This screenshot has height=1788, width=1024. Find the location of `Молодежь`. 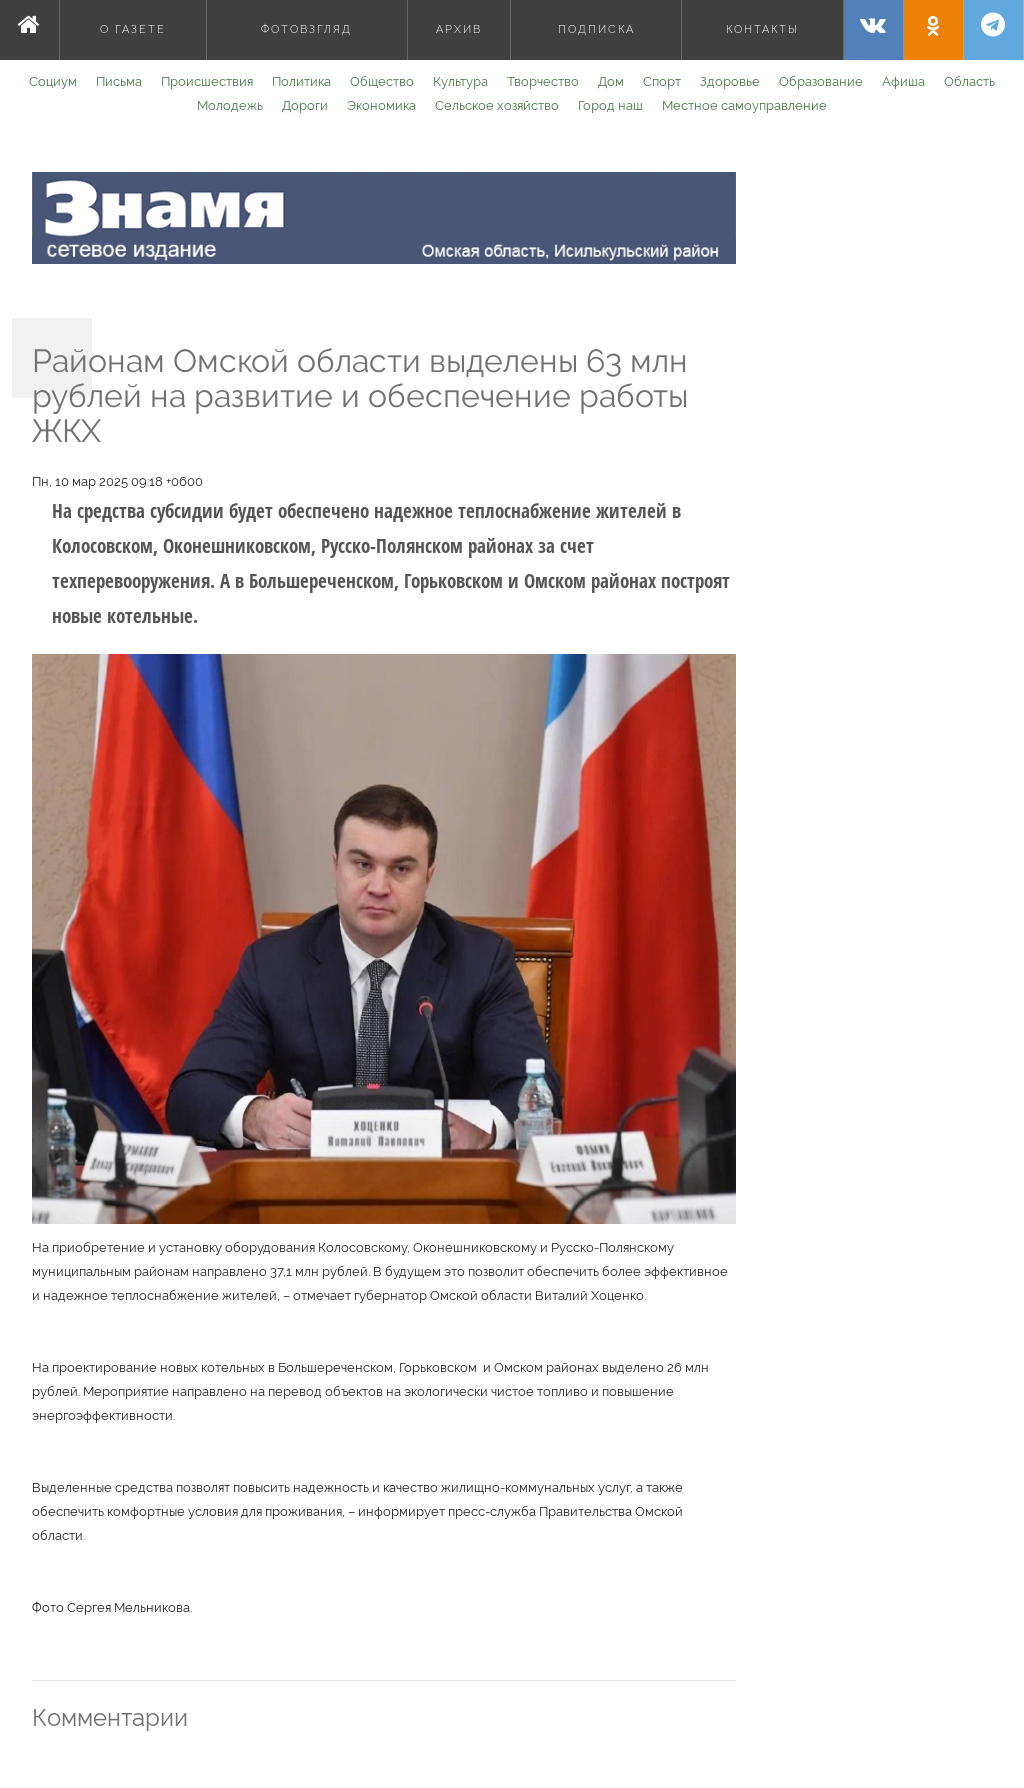

Молодежь is located at coordinates (230, 105).